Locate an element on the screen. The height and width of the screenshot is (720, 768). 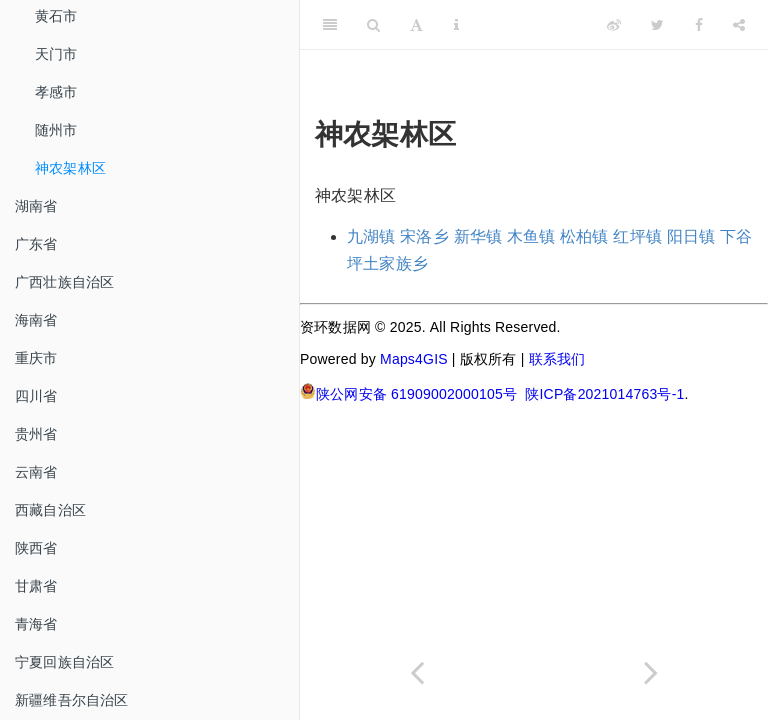
新疆维吾尔自治区 is located at coordinates (72, 700).